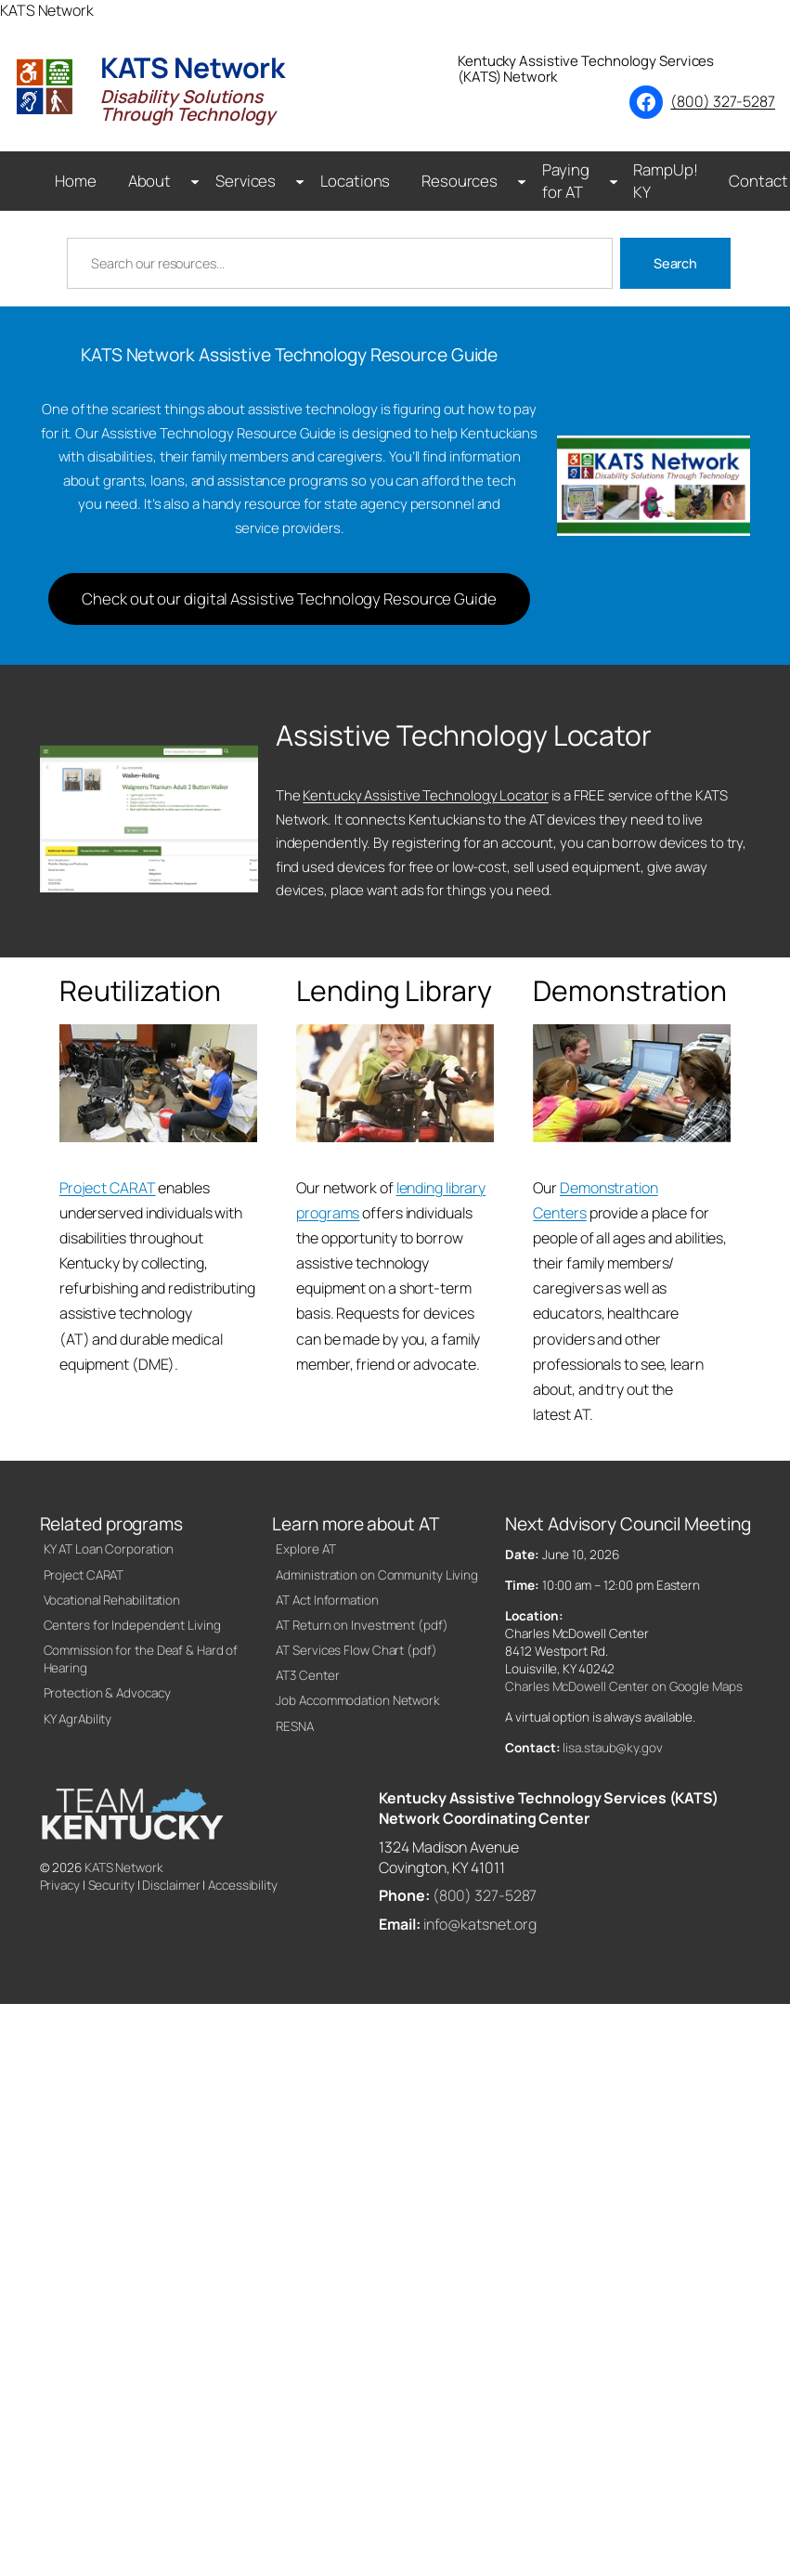 Image resolution: width=790 pixels, height=2576 pixels. I want to click on lisa.staub@ky.gov, so click(612, 1747).